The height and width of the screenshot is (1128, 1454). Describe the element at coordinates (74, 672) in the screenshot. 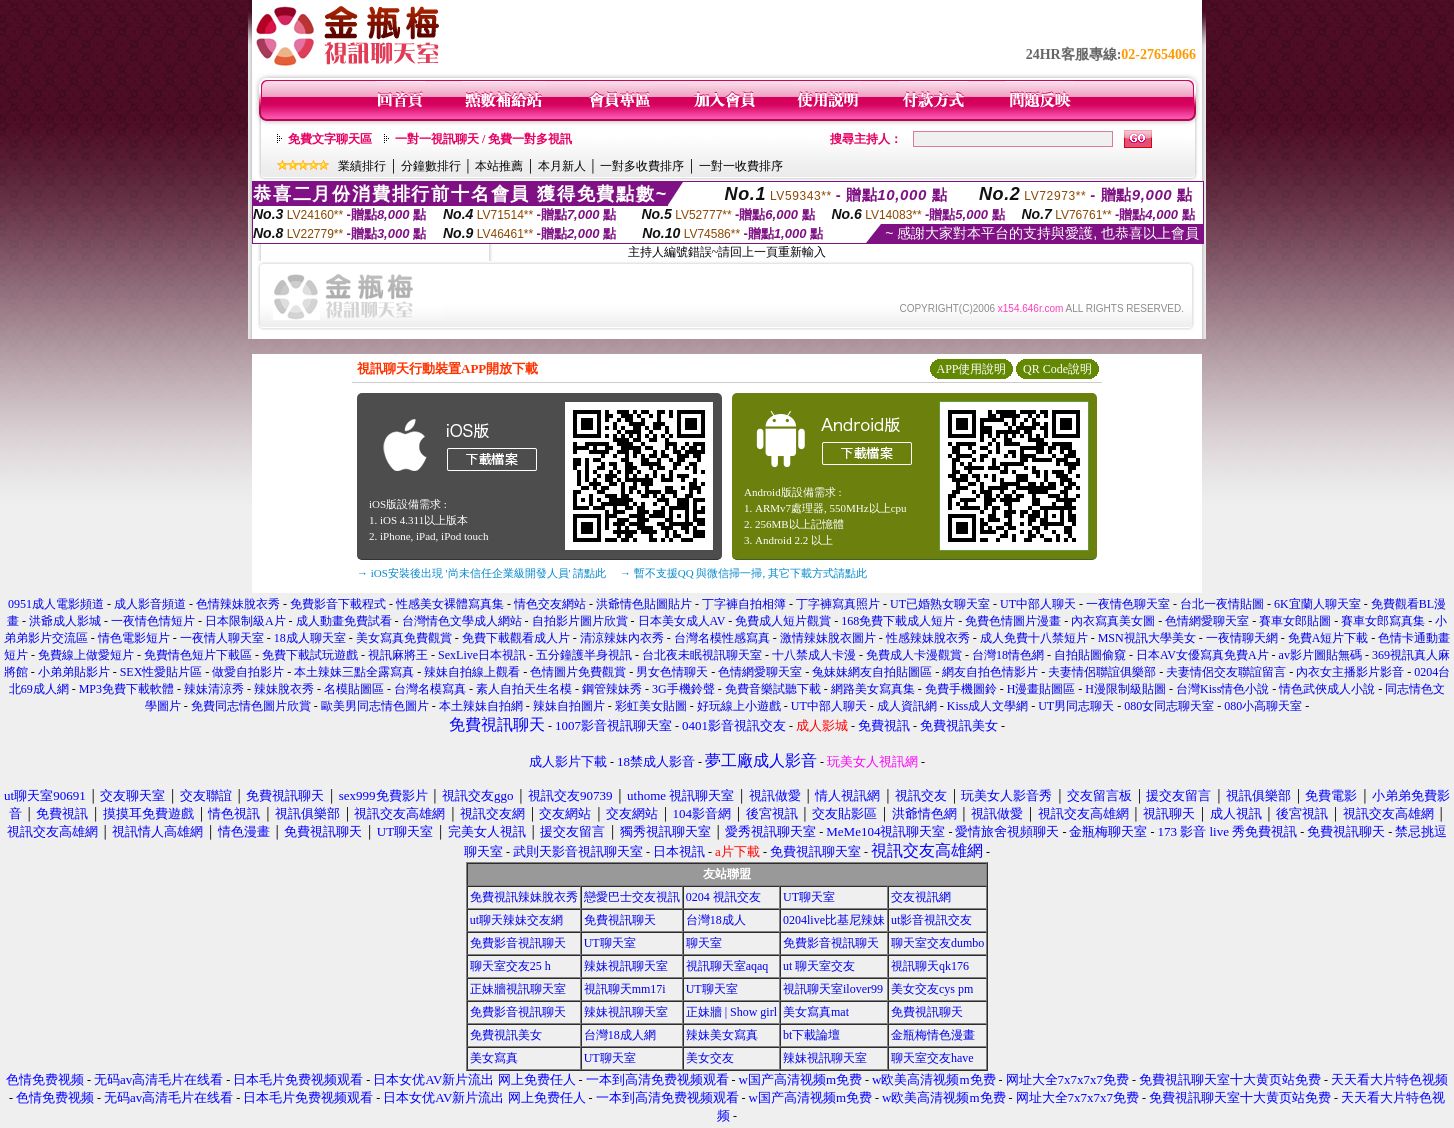

I see `小弟弟貼影片` at that location.